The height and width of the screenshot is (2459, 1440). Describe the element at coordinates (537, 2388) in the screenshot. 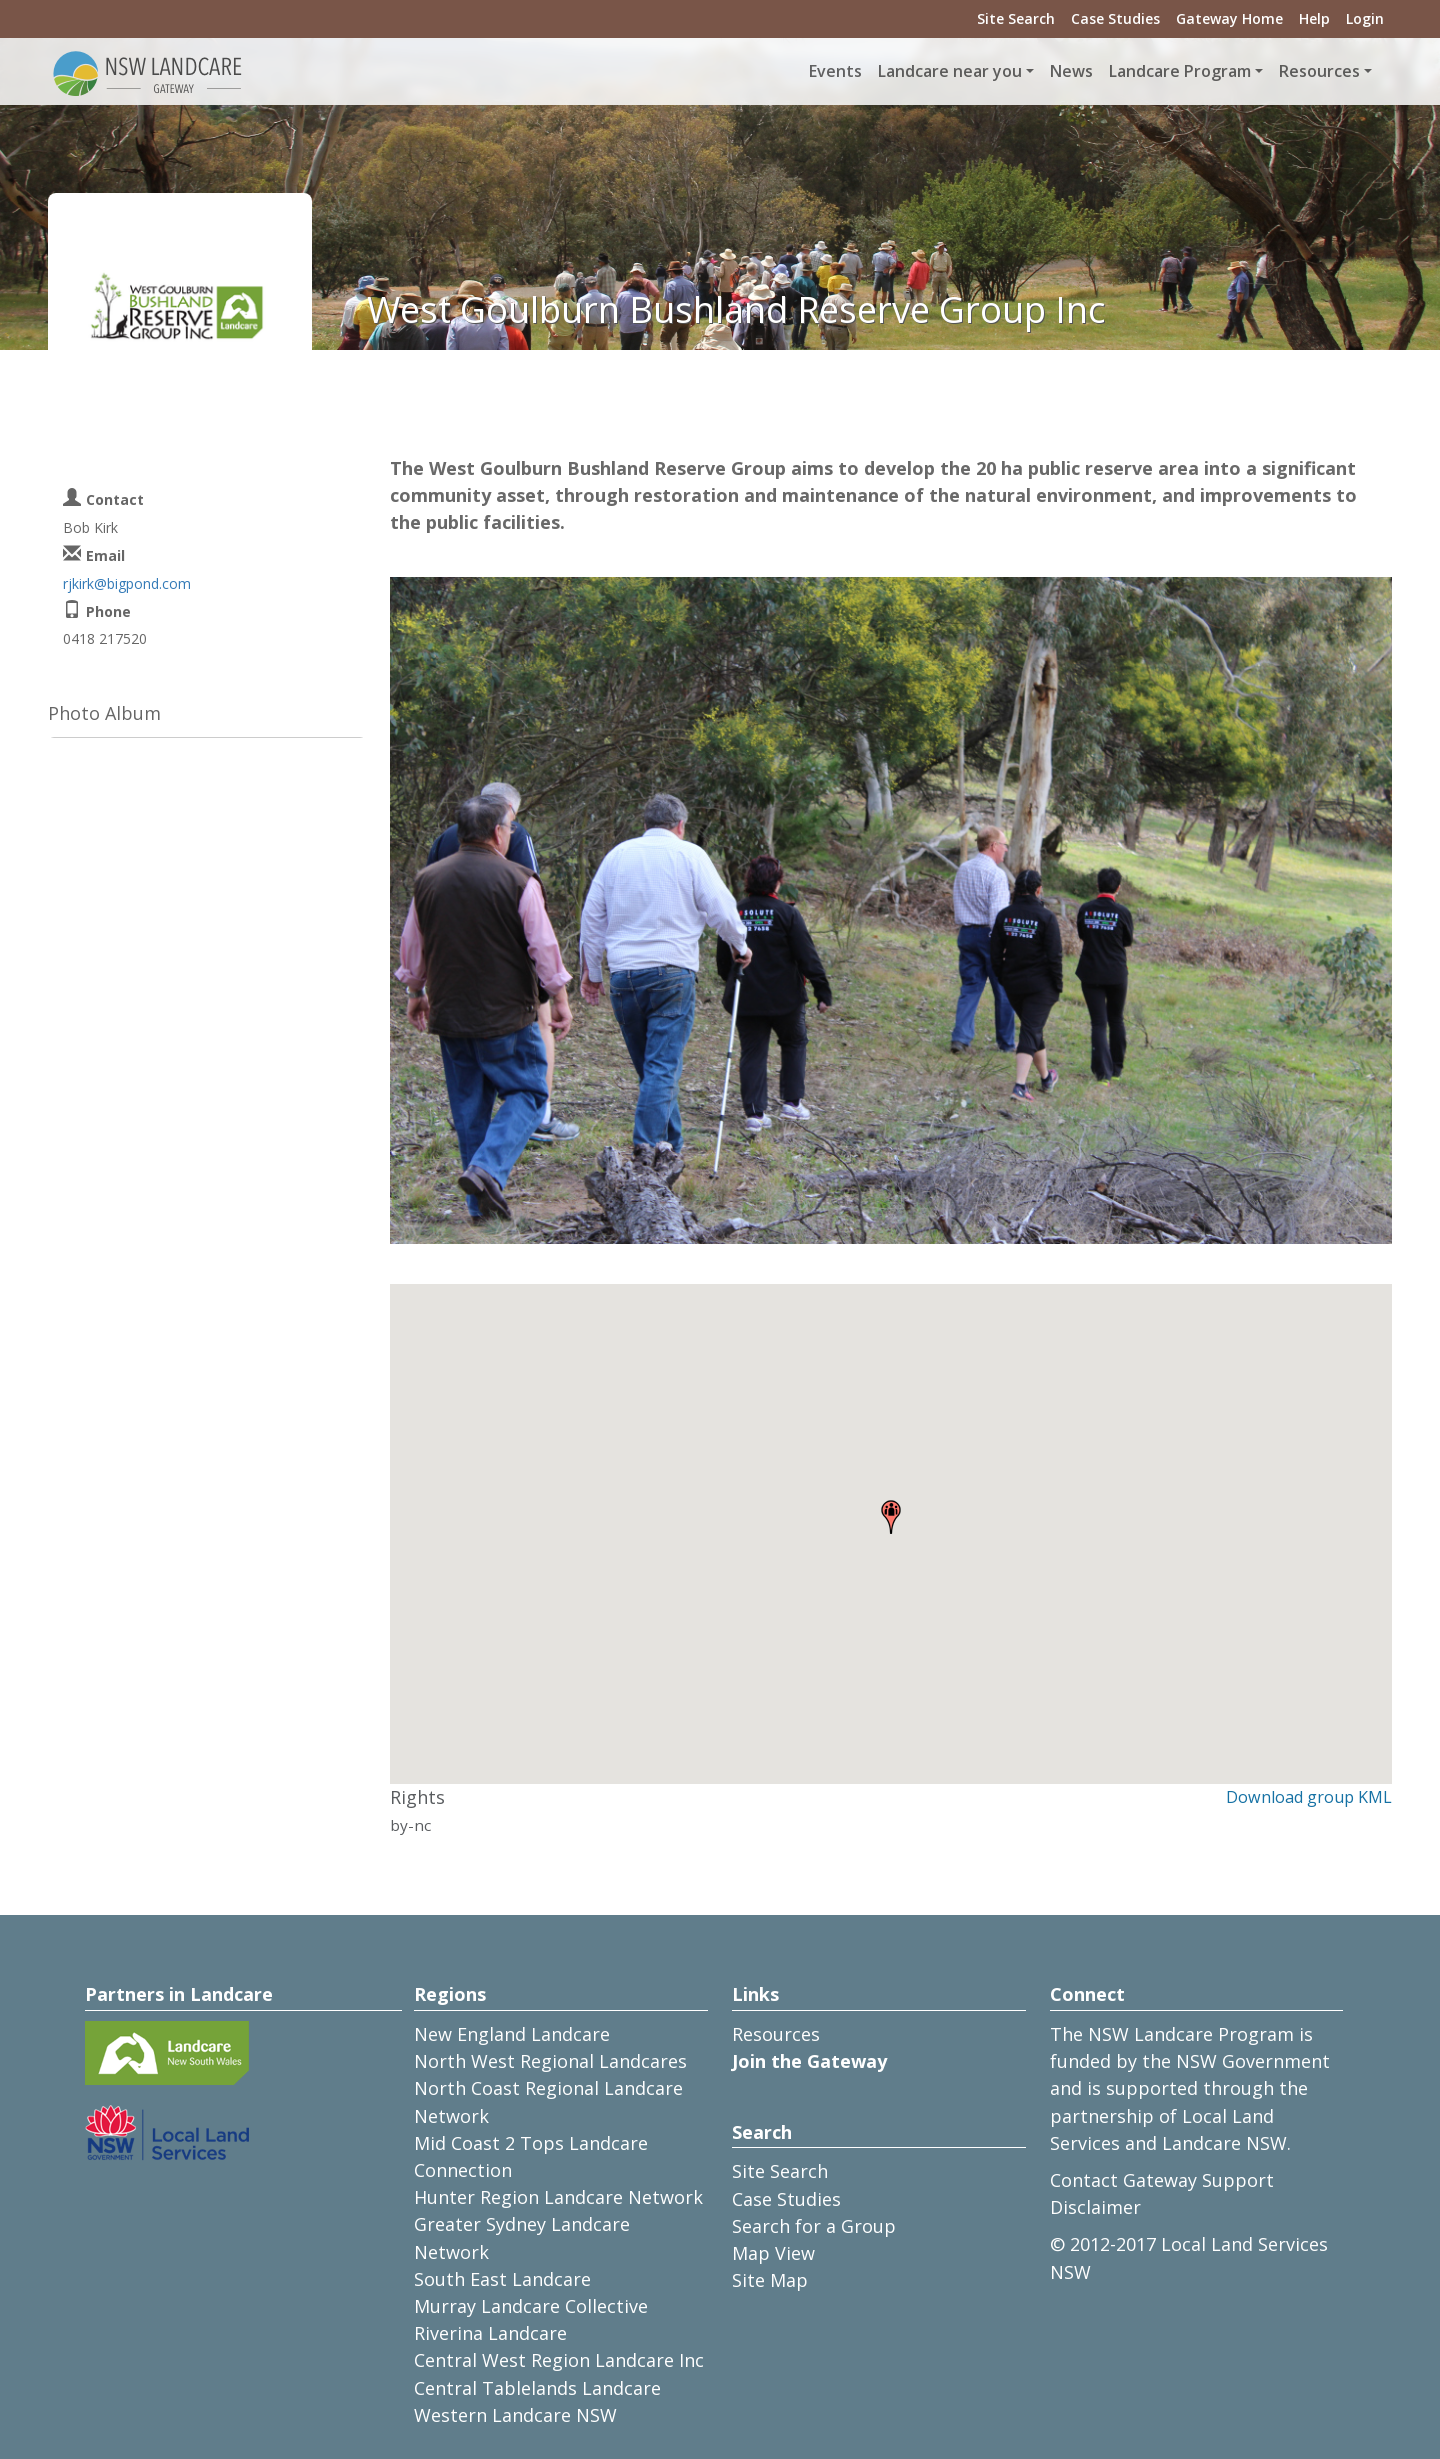

I see `Central Tablelands Landcare` at that location.